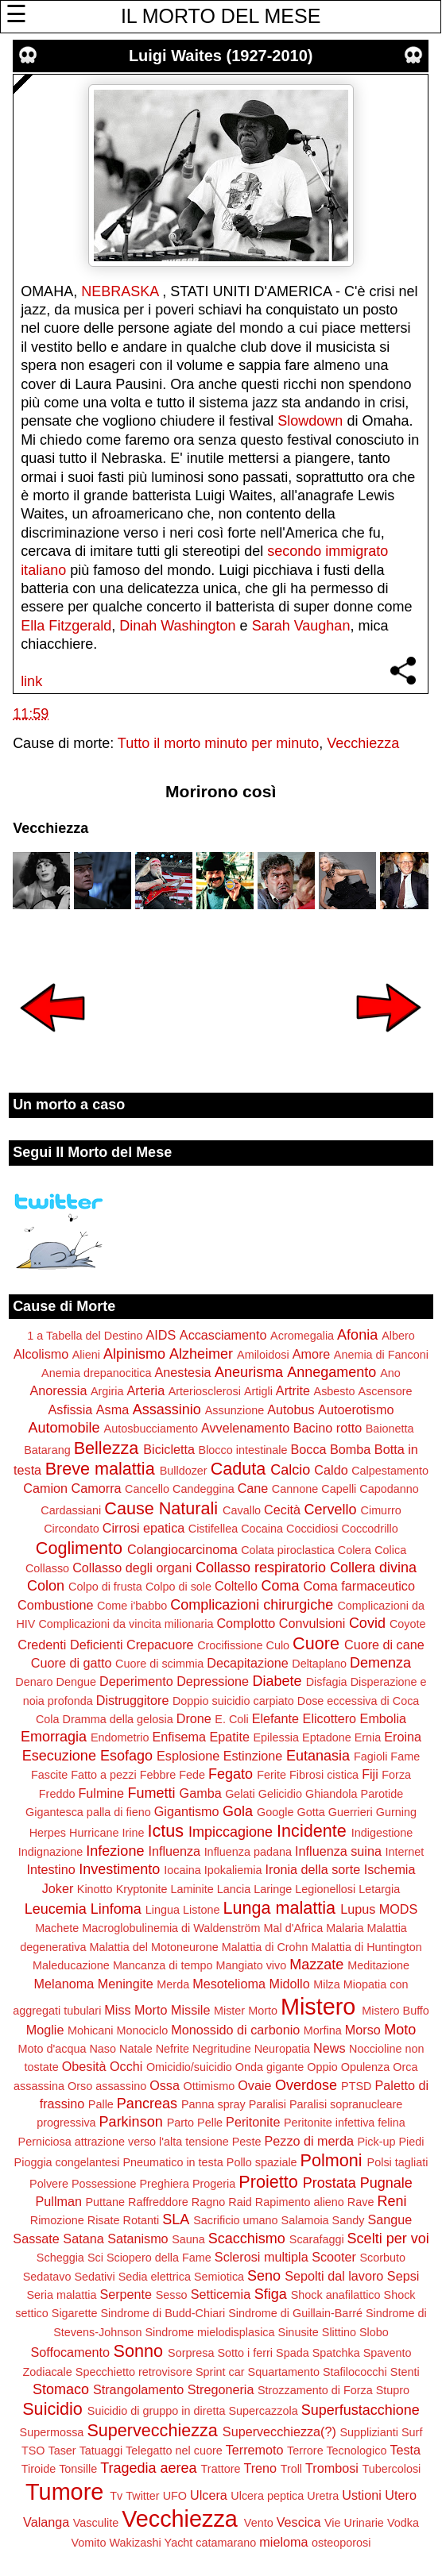 This screenshot has height=2576, width=442. I want to click on Pullman, so click(59, 2201).